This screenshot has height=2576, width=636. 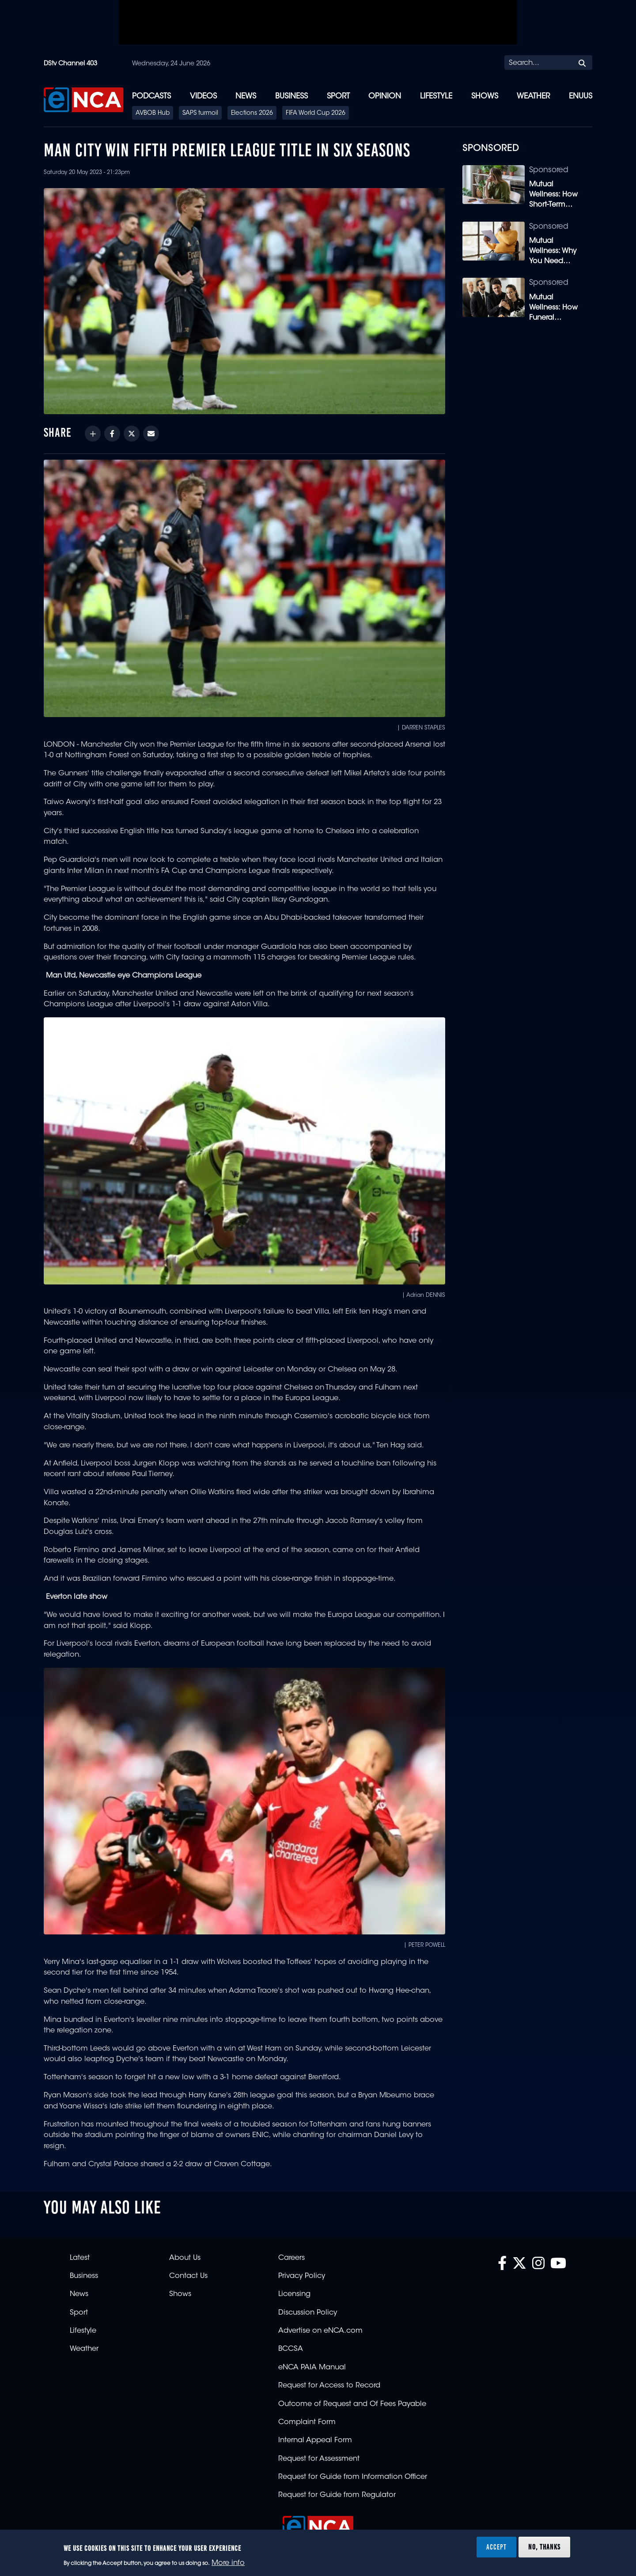 I want to click on Weather, so click(x=533, y=96).